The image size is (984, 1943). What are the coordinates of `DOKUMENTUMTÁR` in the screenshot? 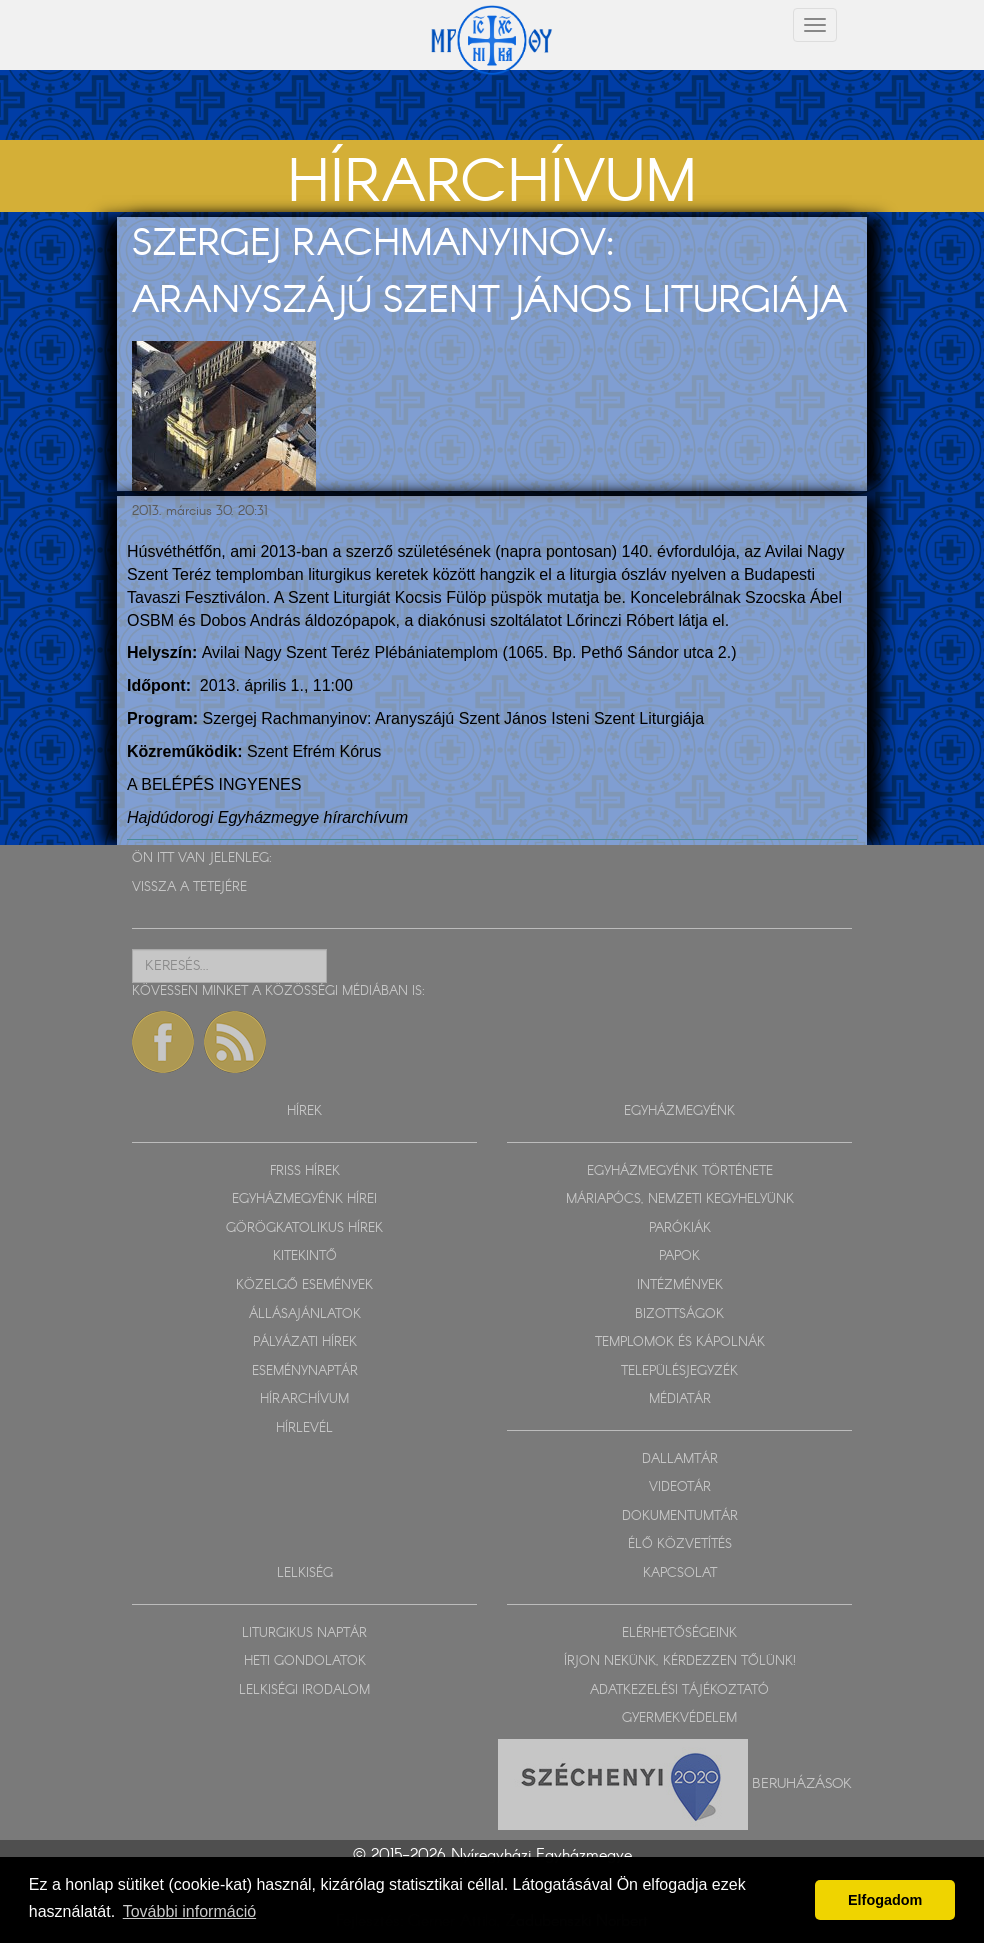 It's located at (680, 1516).